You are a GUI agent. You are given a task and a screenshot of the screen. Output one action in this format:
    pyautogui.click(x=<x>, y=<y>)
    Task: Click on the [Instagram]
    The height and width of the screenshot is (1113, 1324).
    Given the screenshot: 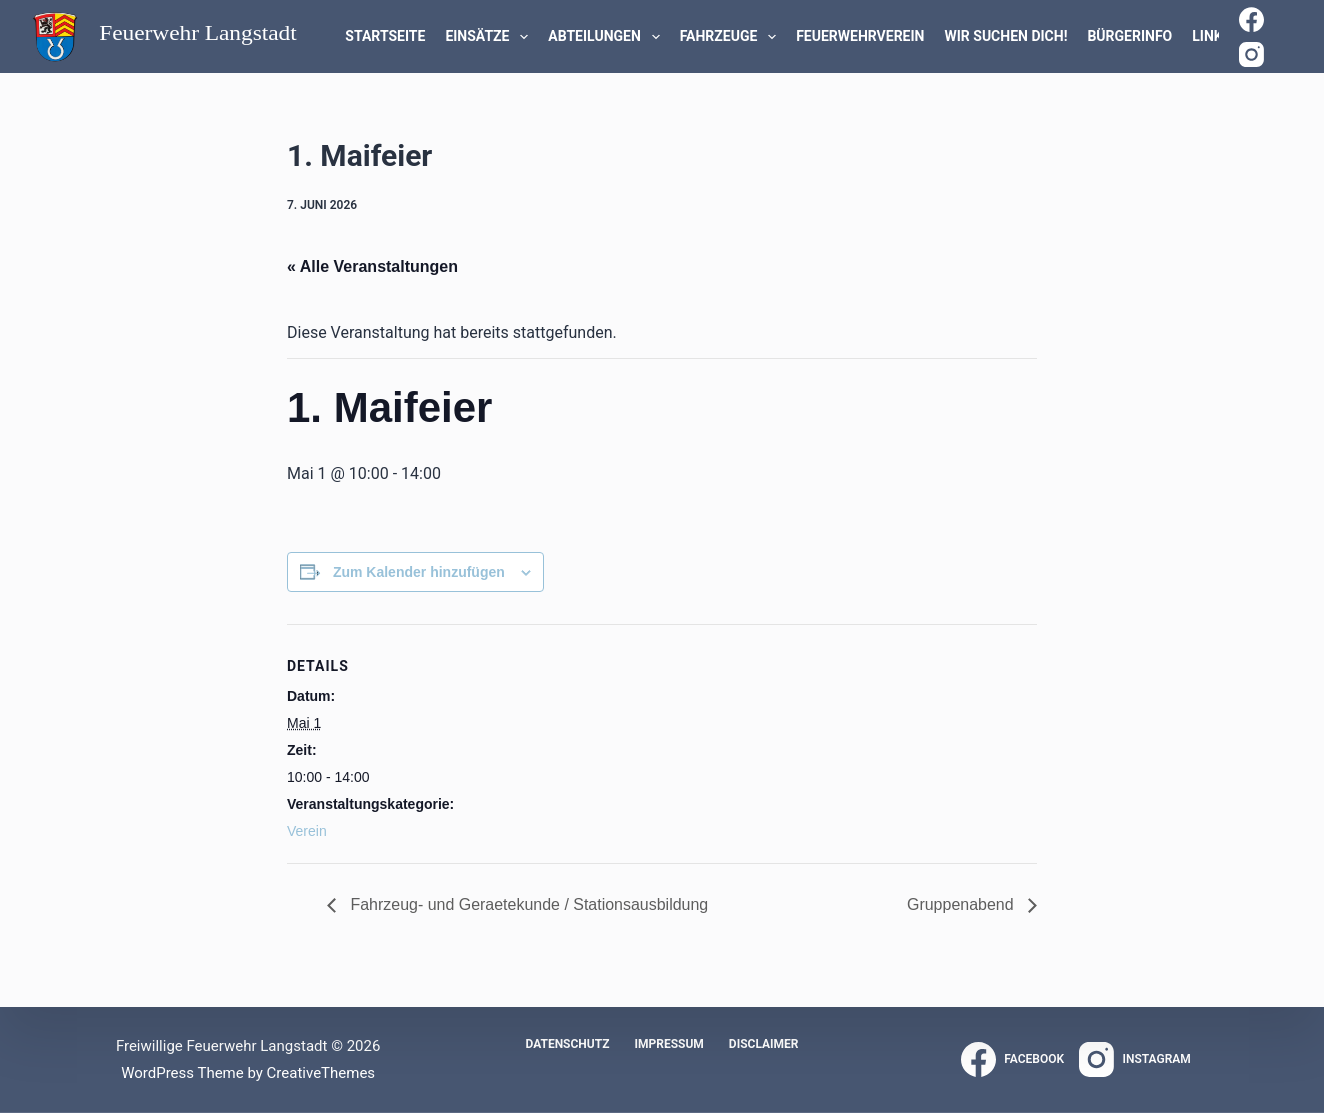 What is the action you would take?
    pyautogui.click(x=1251, y=54)
    